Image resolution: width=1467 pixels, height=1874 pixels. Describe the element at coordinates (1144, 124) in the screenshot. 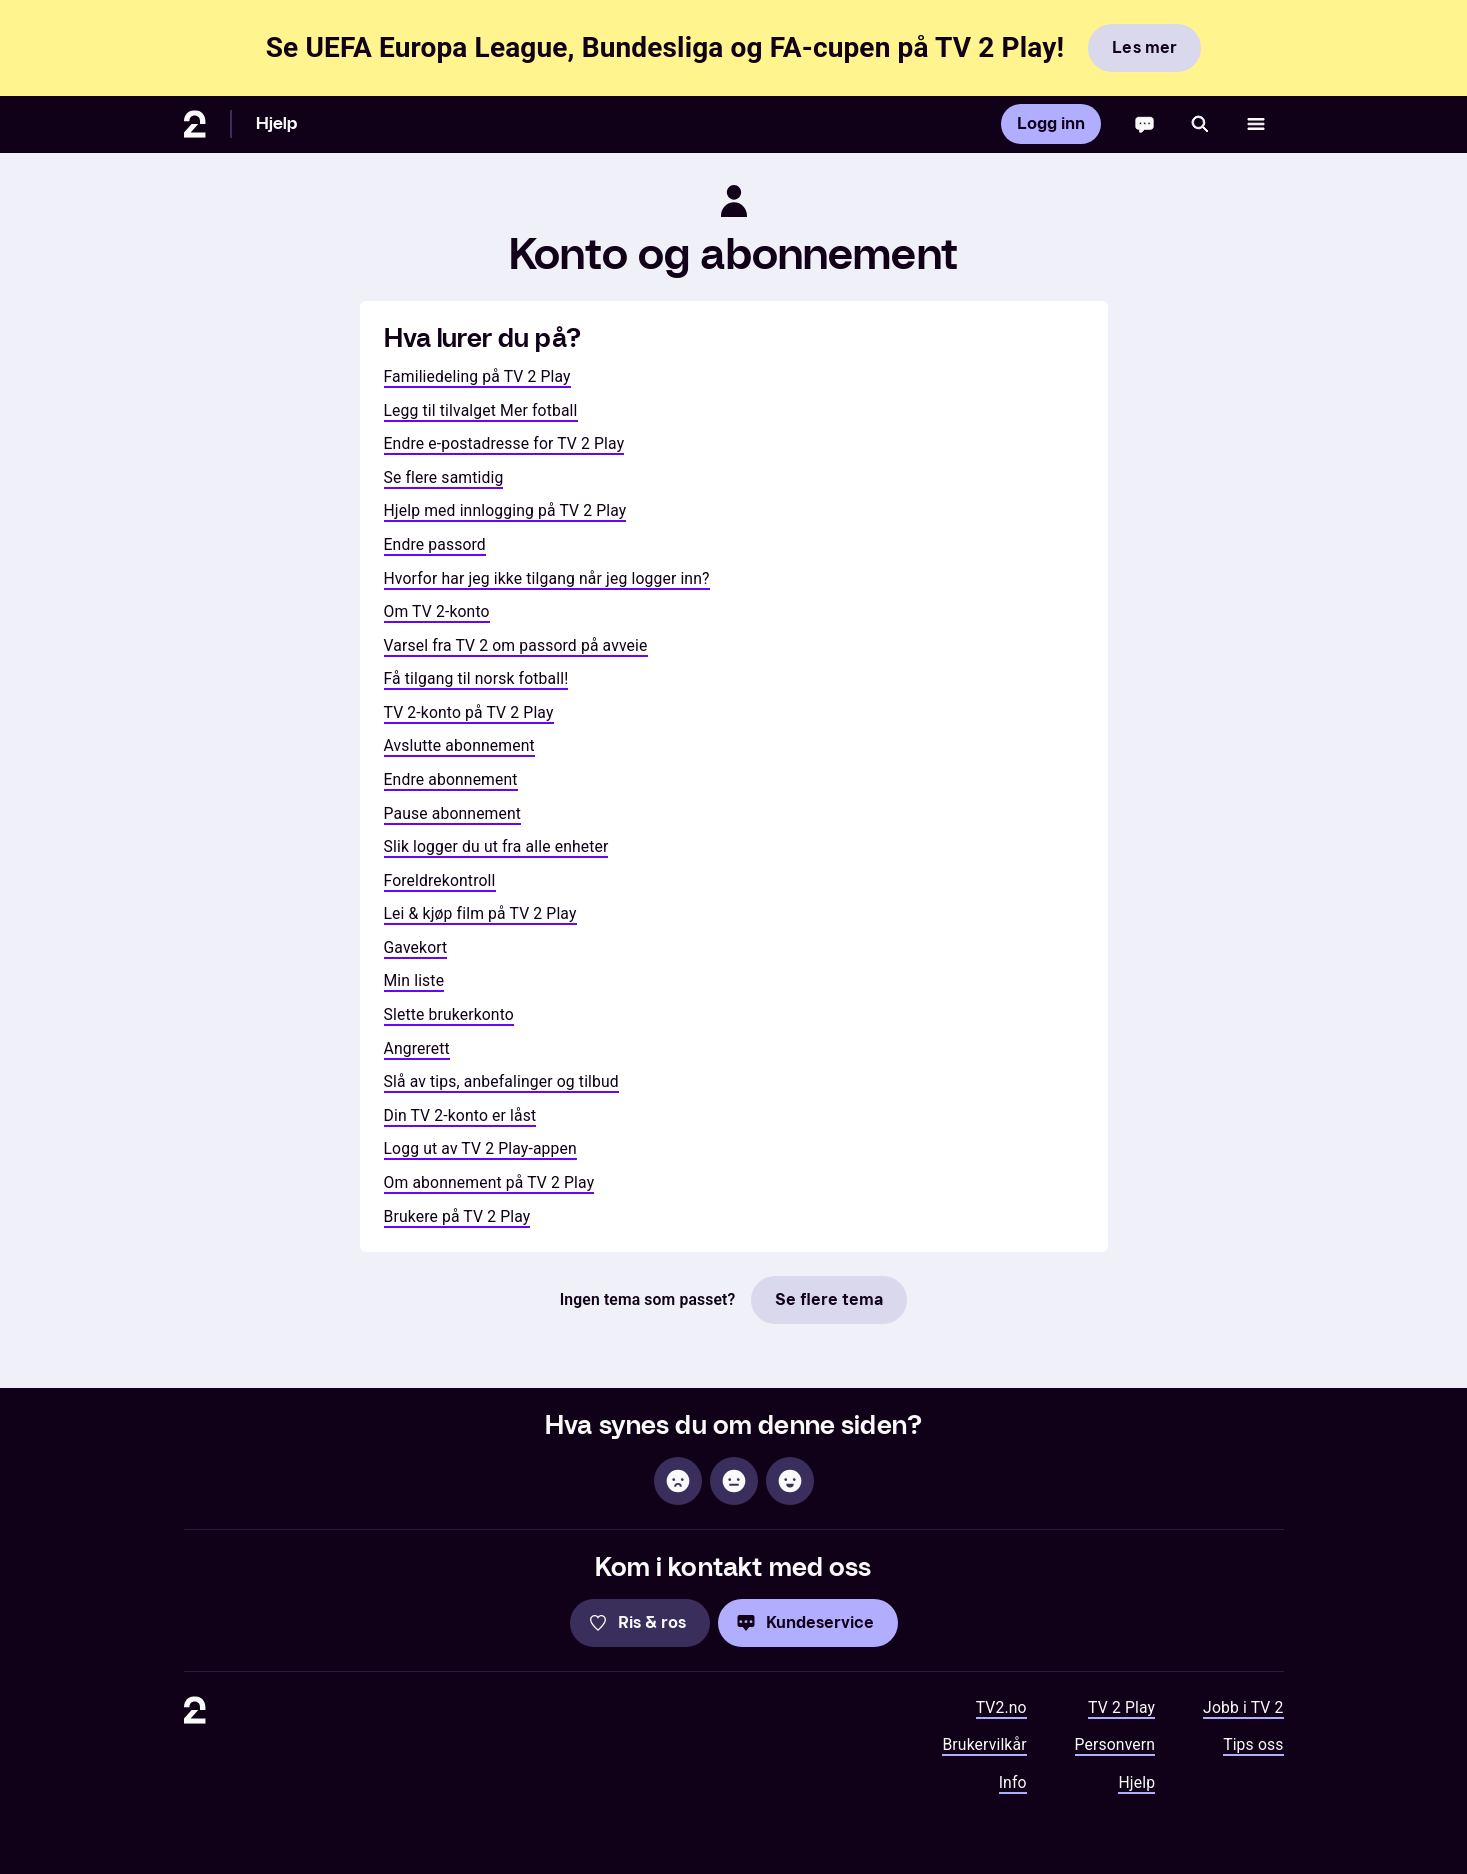

I see `[Chatbot]` at that location.